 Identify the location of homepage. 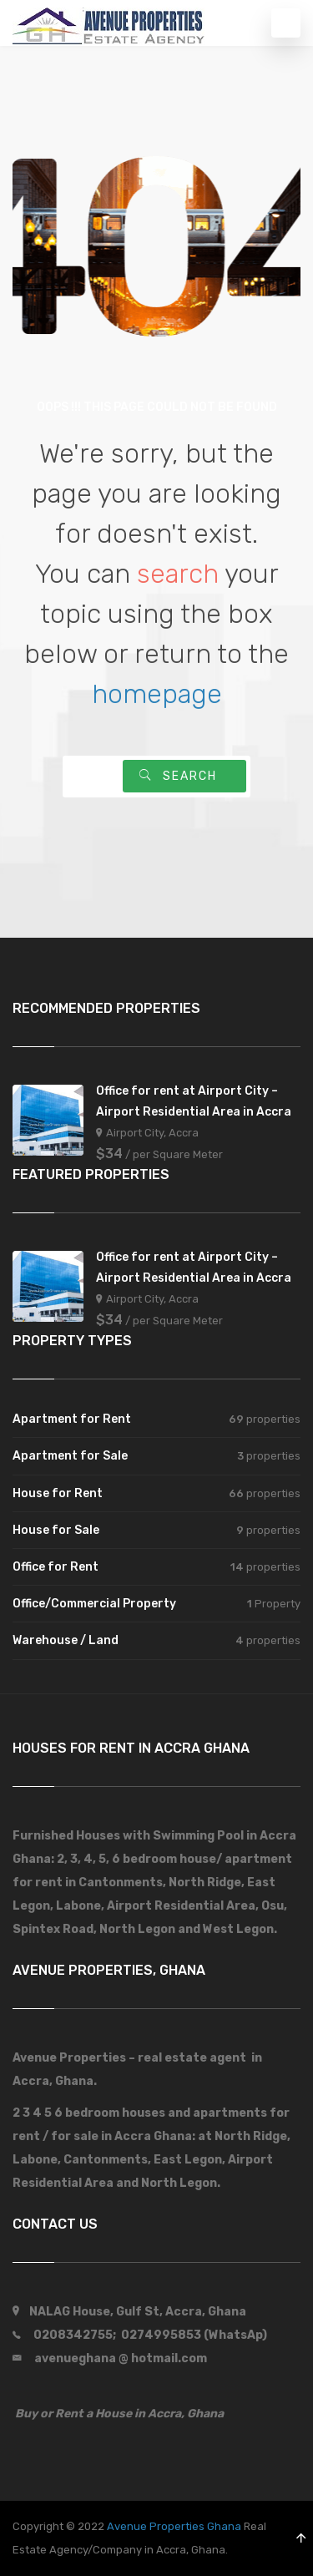
(157, 694).